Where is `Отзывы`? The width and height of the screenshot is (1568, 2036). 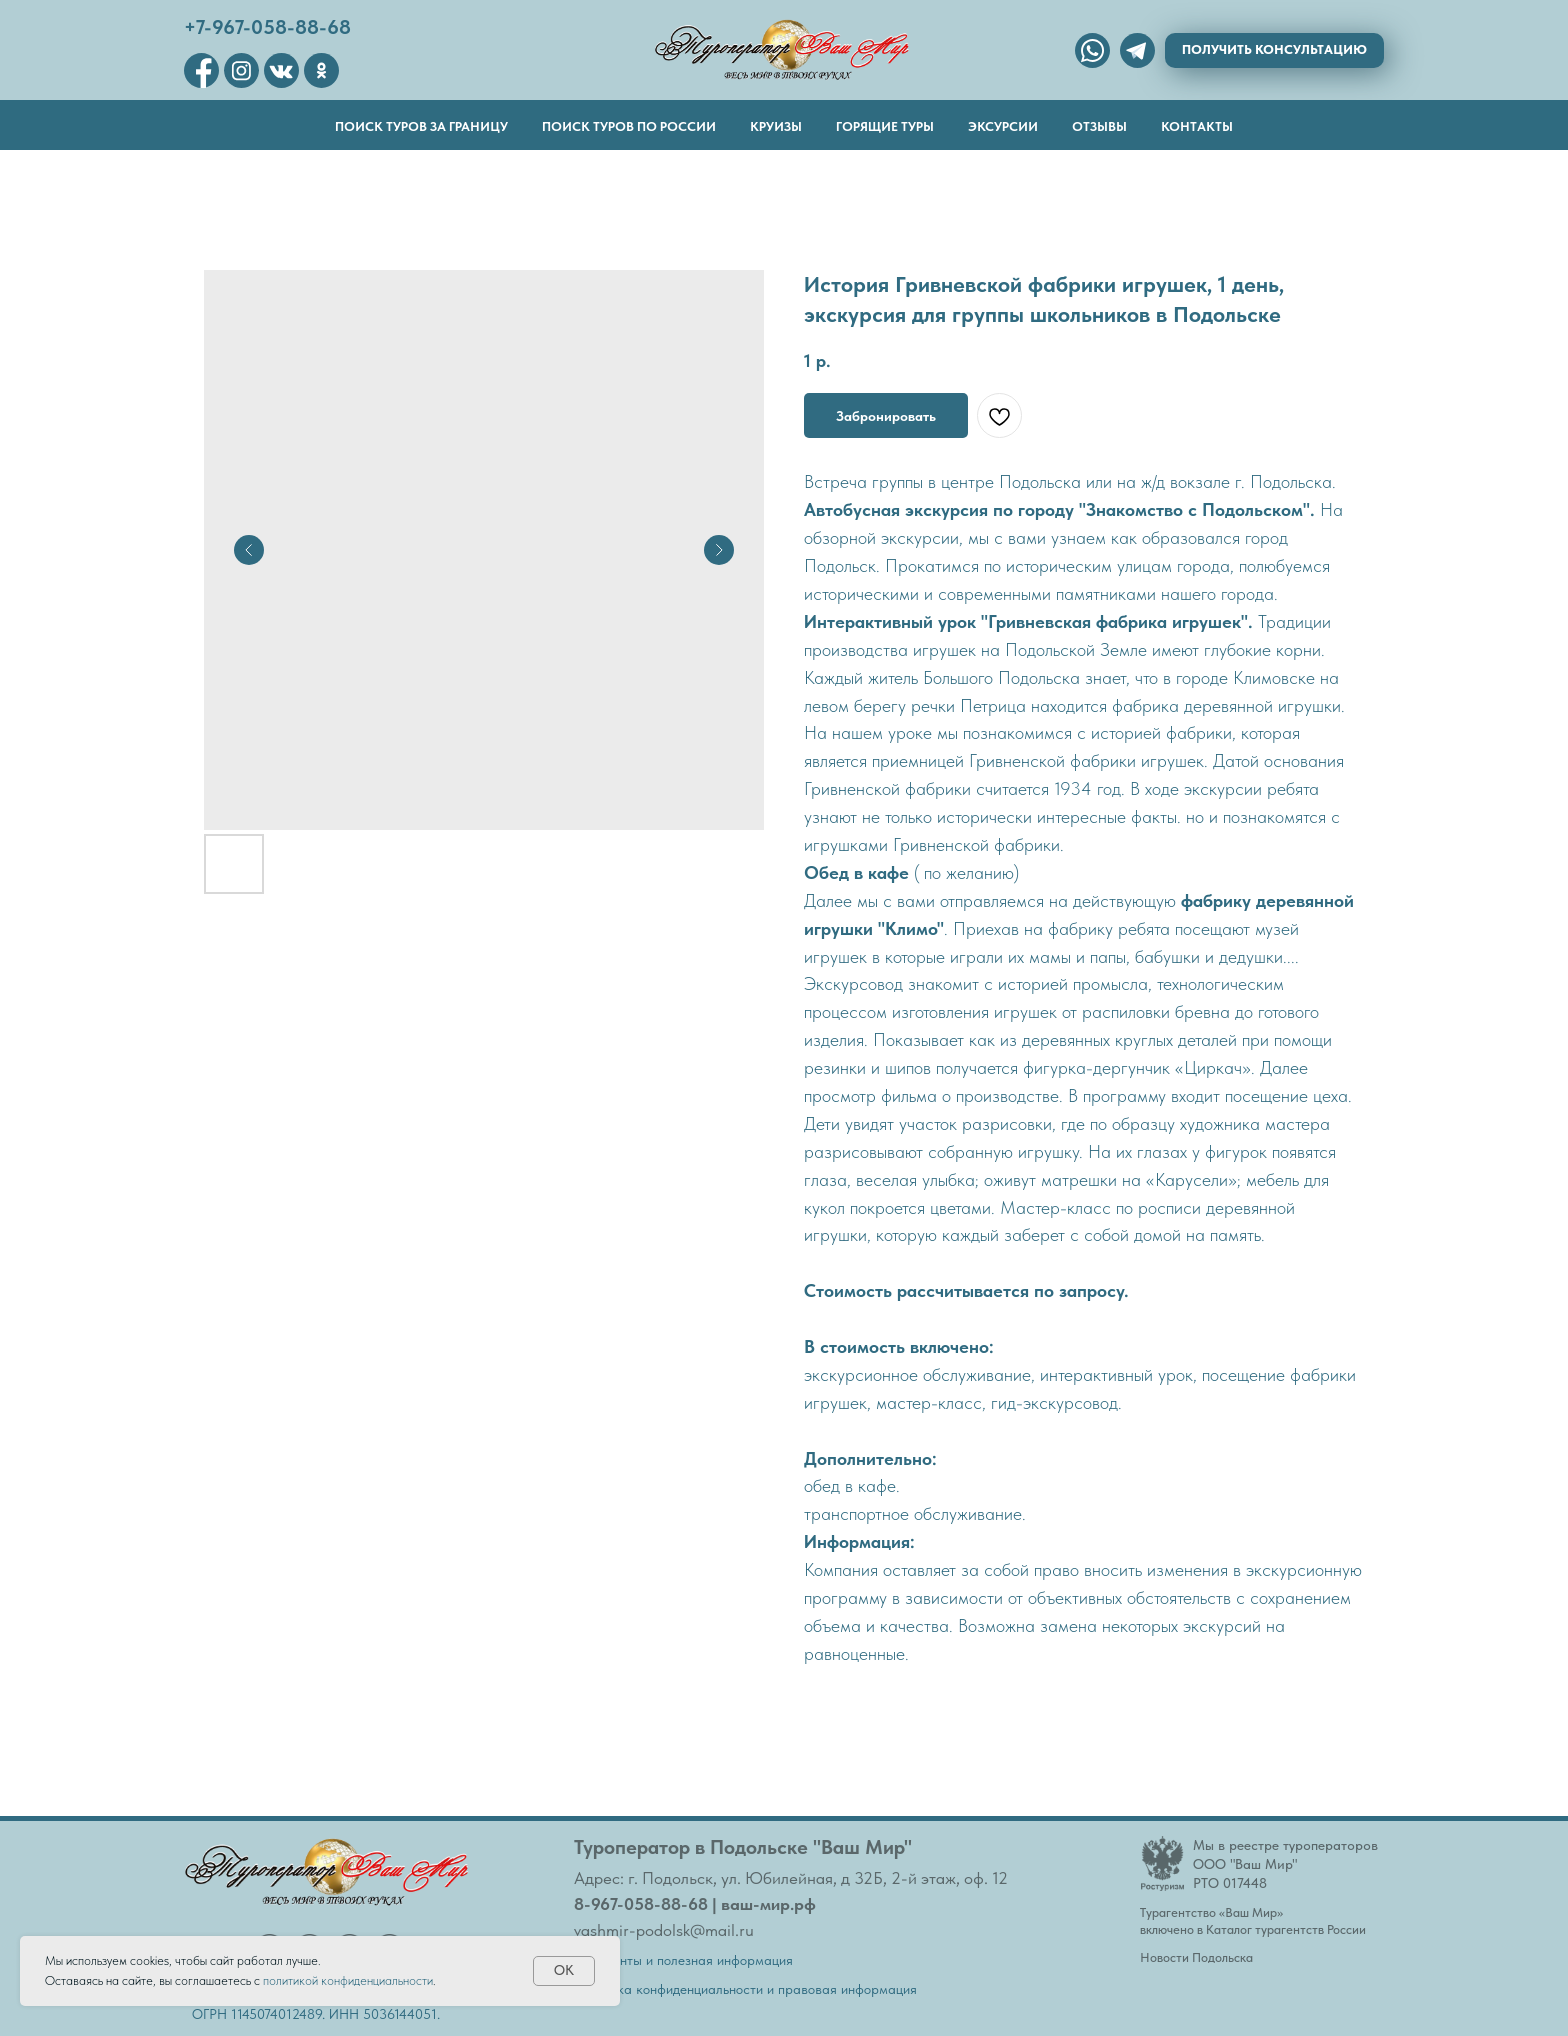
Отзывы is located at coordinates (1099, 126).